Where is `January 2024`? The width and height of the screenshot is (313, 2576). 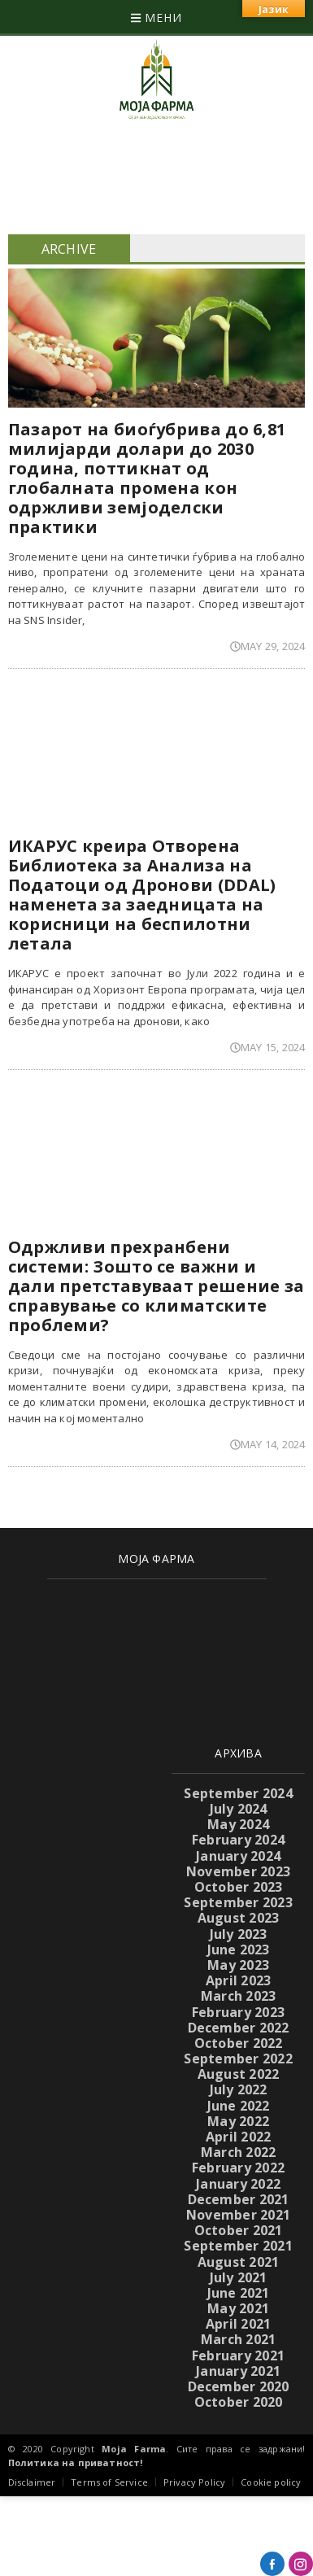
January 2024 is located at coordinates (238, 1856).